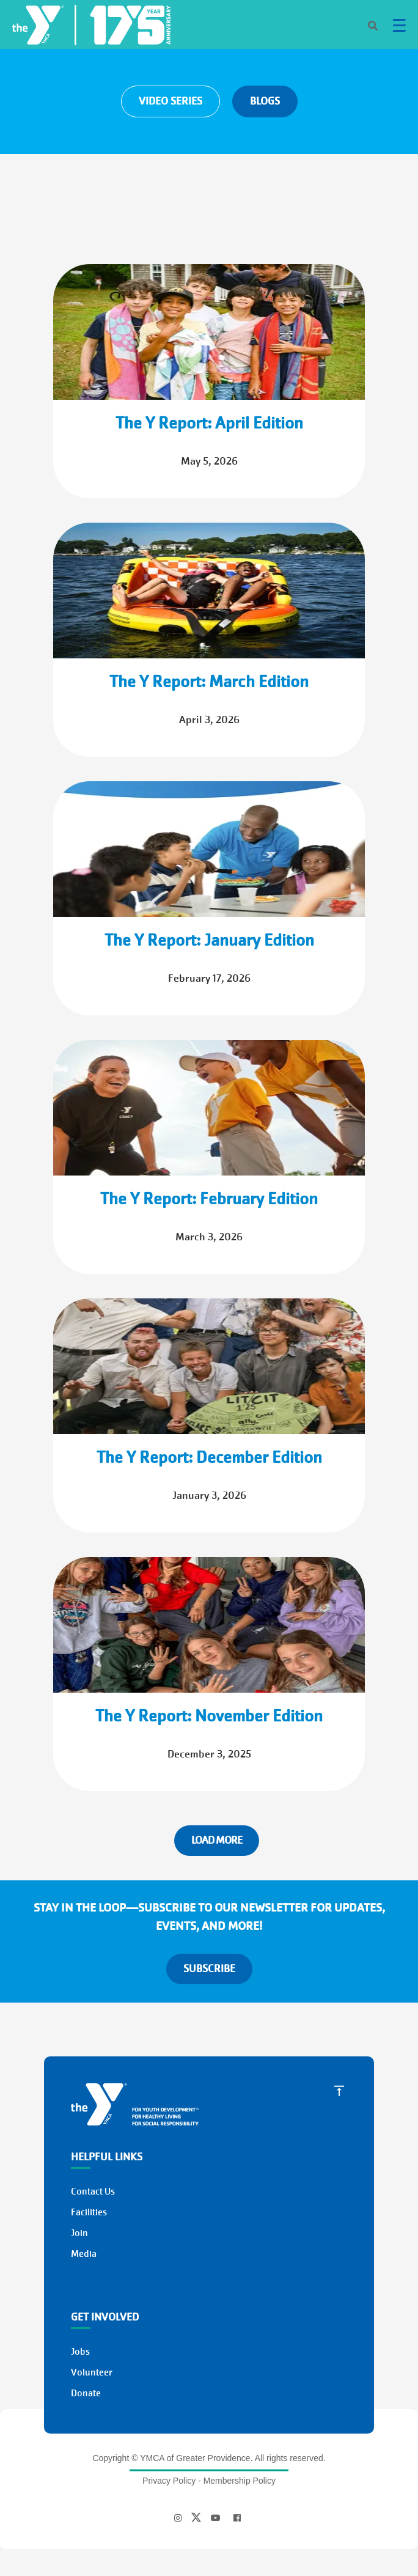  I want to click on Volunteer, so click(91, 2372).